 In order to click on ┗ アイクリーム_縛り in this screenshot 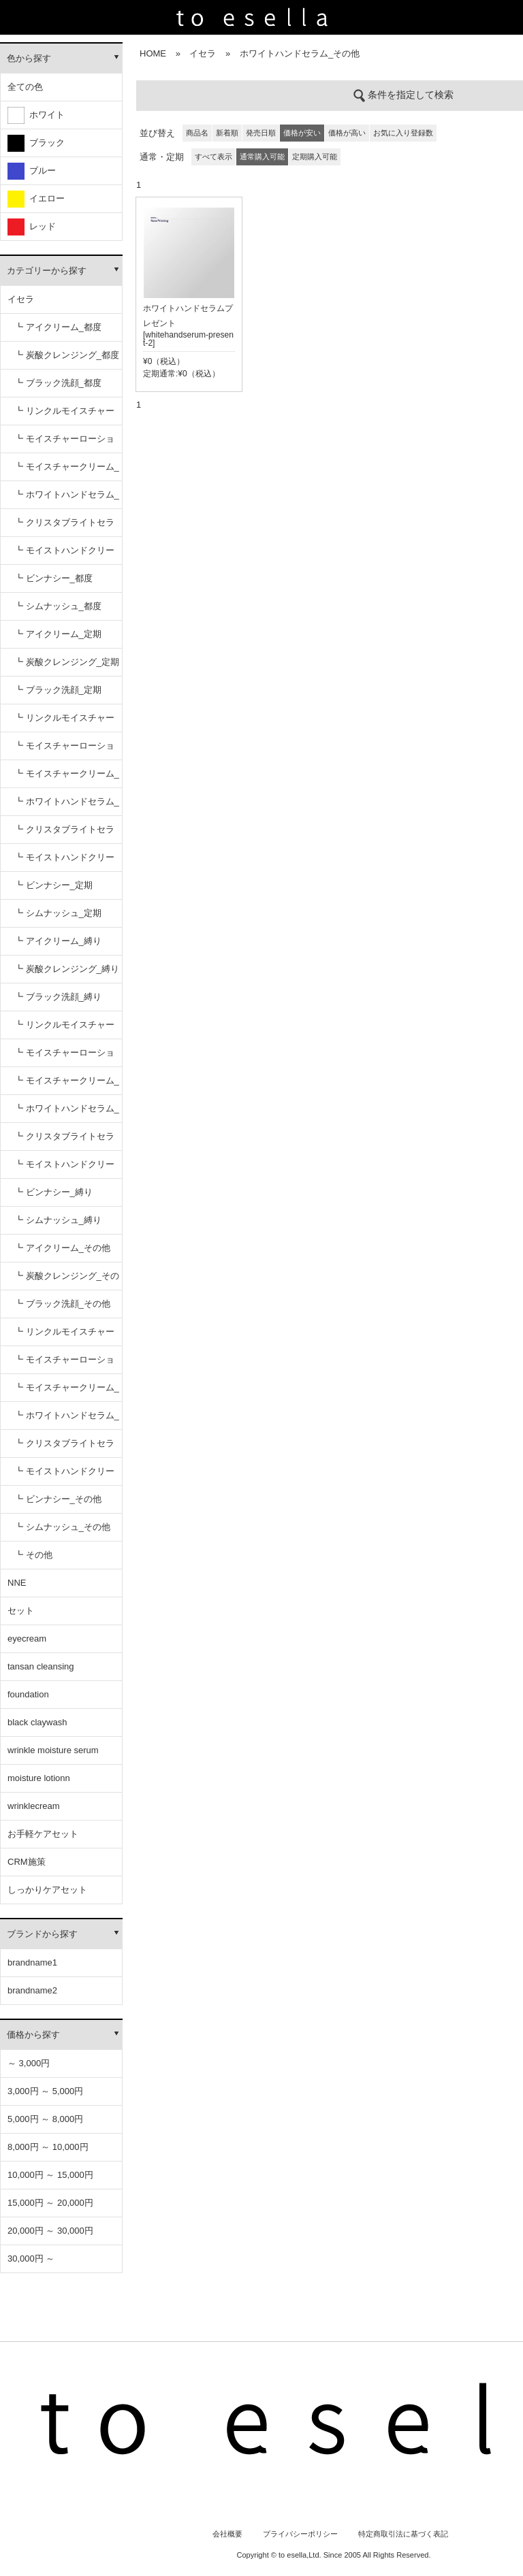, I will do `click(57, 941)`.